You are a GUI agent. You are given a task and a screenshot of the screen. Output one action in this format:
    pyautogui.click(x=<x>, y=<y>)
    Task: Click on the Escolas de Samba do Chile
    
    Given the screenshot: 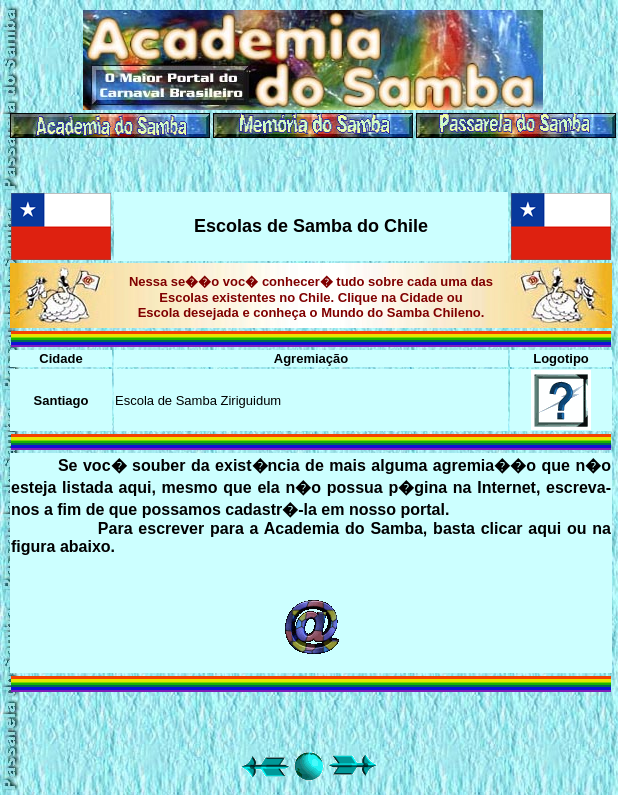 What is the action you would take?
    pyautogui.click(x=311, y=226)
    